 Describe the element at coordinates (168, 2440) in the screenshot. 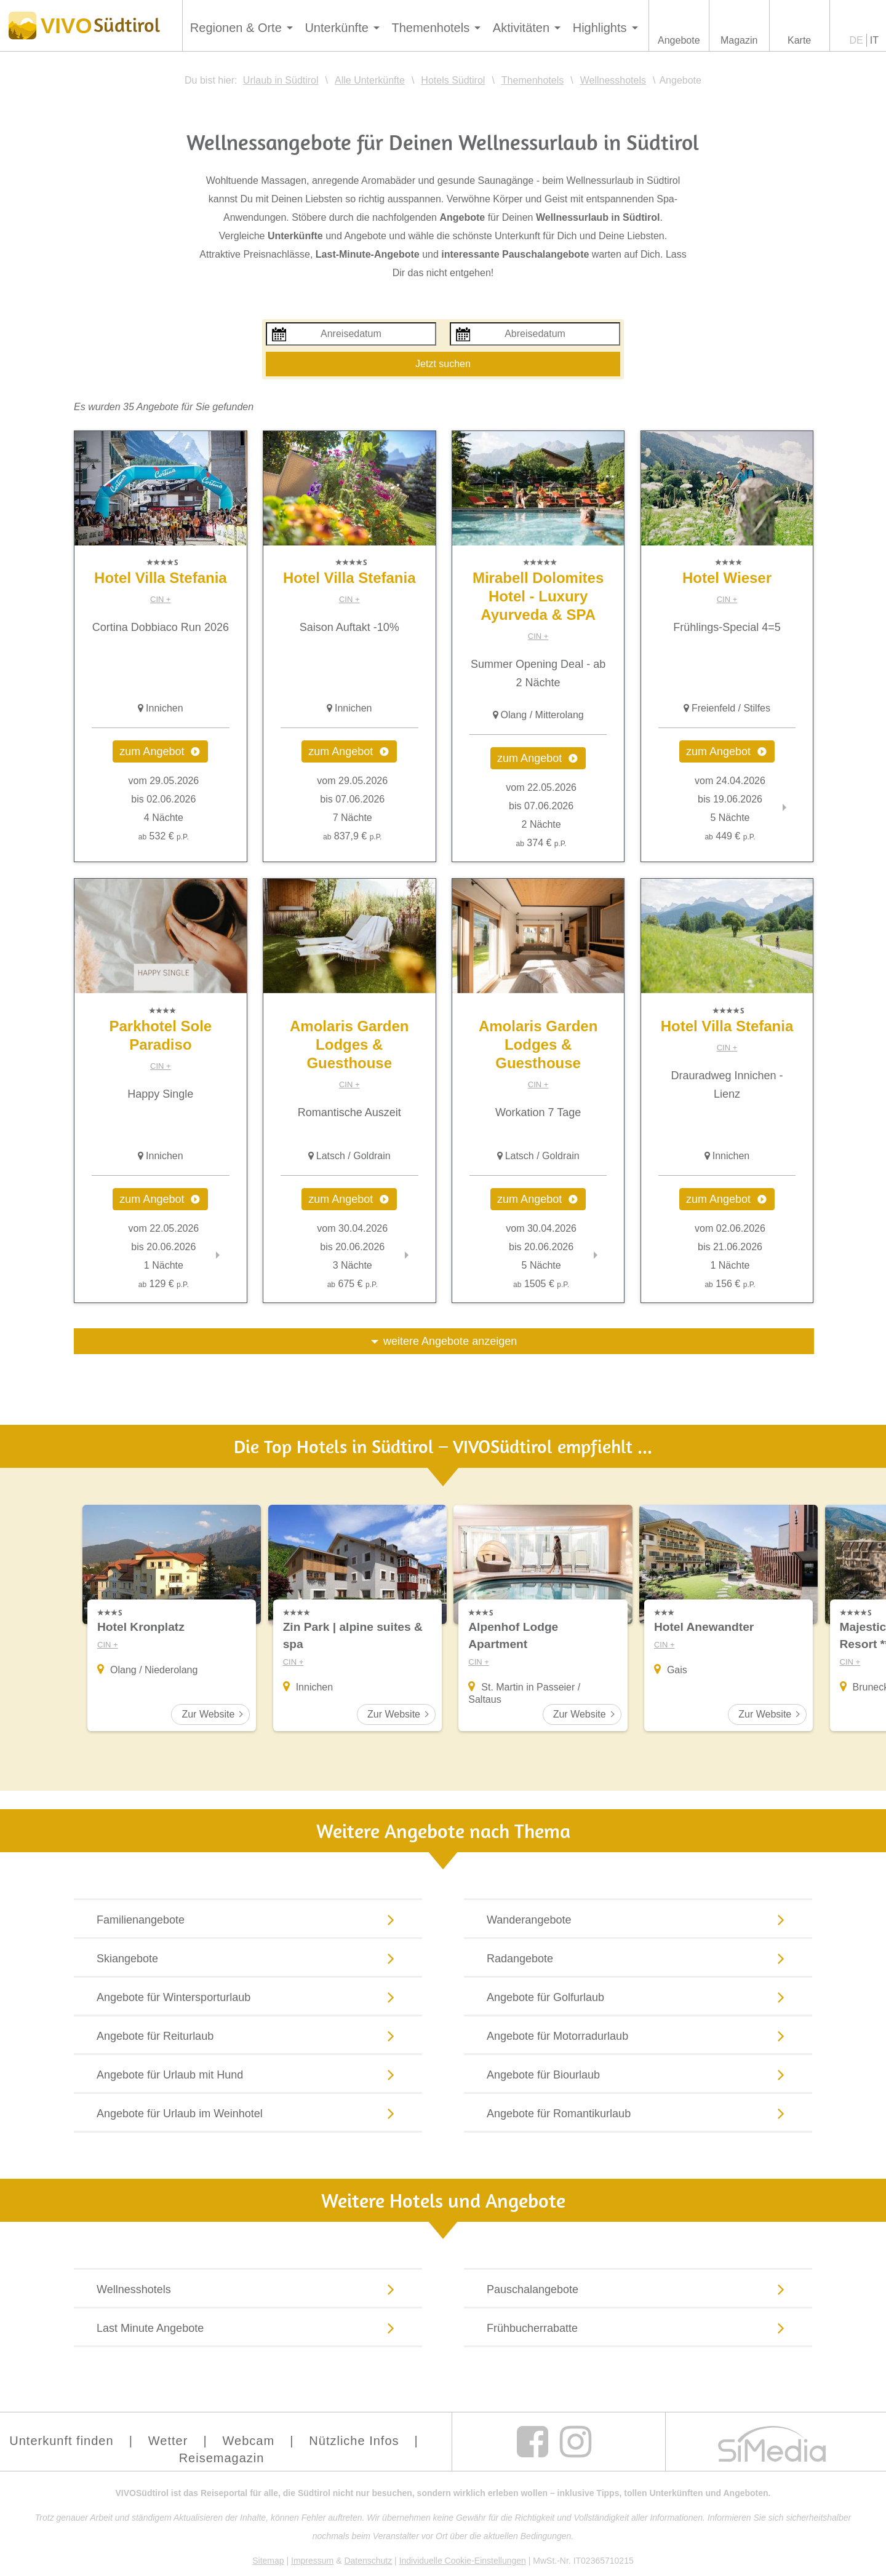

I see `Wetter` at that location.